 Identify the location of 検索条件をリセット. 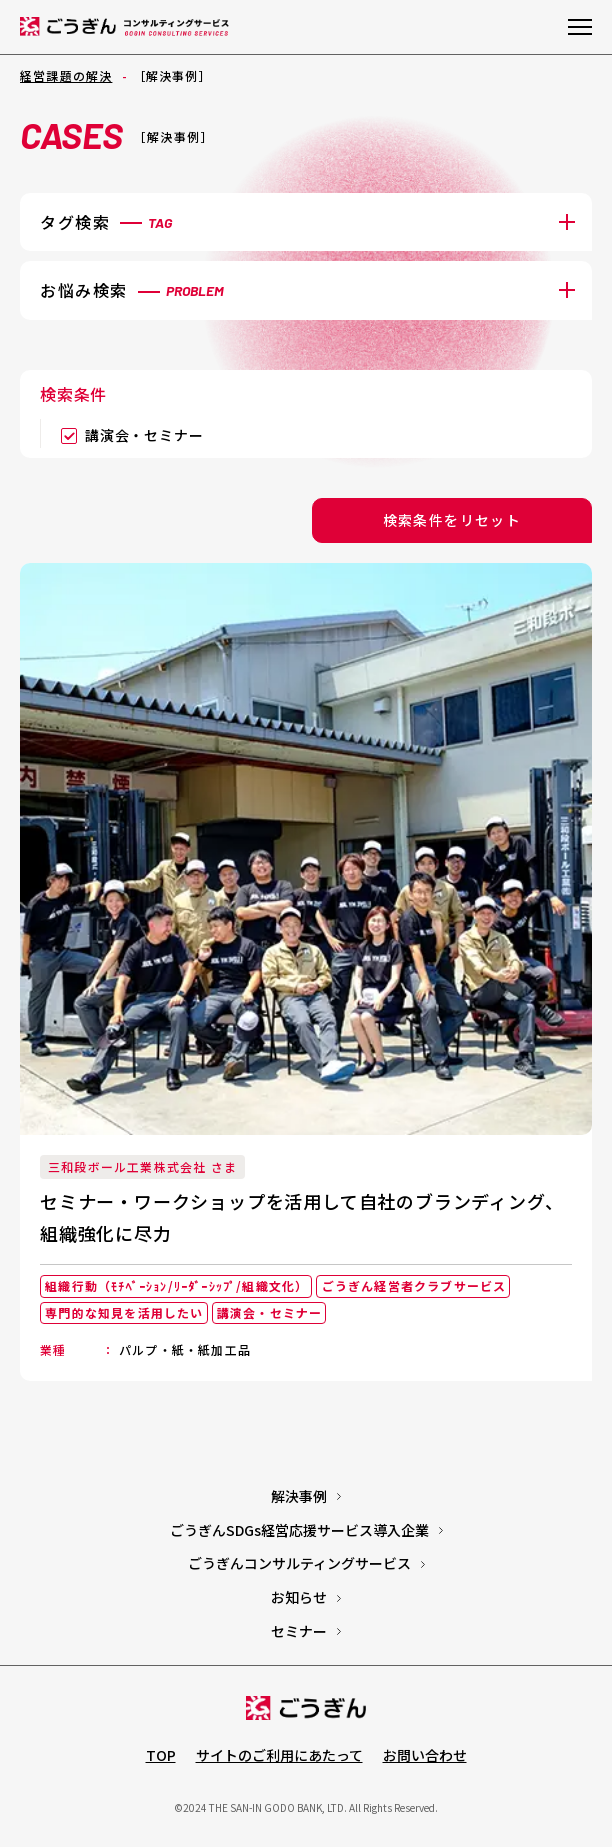
(452, 520).